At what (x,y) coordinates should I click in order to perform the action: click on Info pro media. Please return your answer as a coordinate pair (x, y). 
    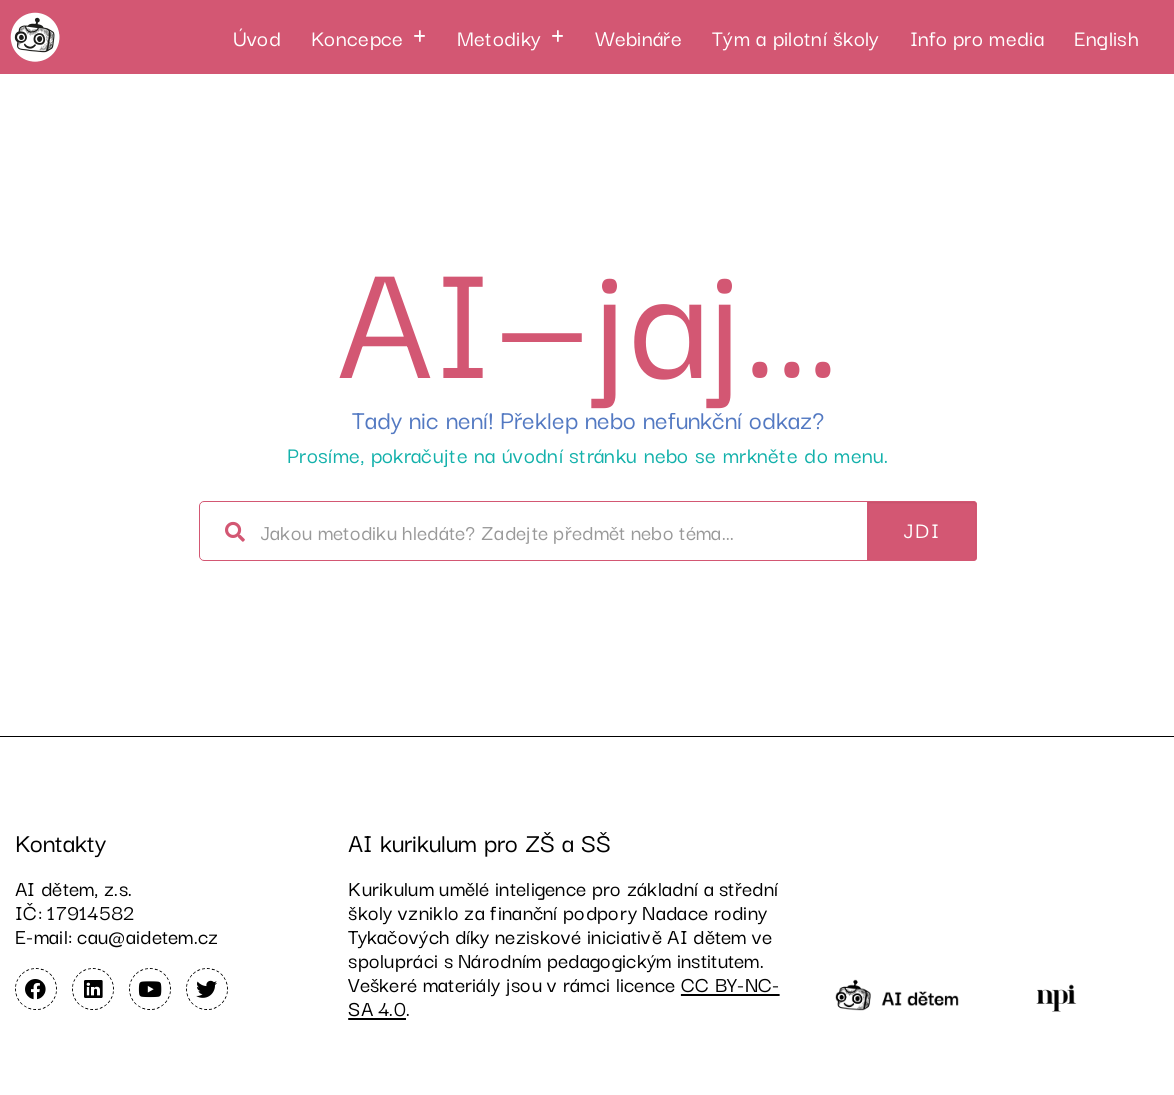
    Looking at the image, I should click on (977, 37).